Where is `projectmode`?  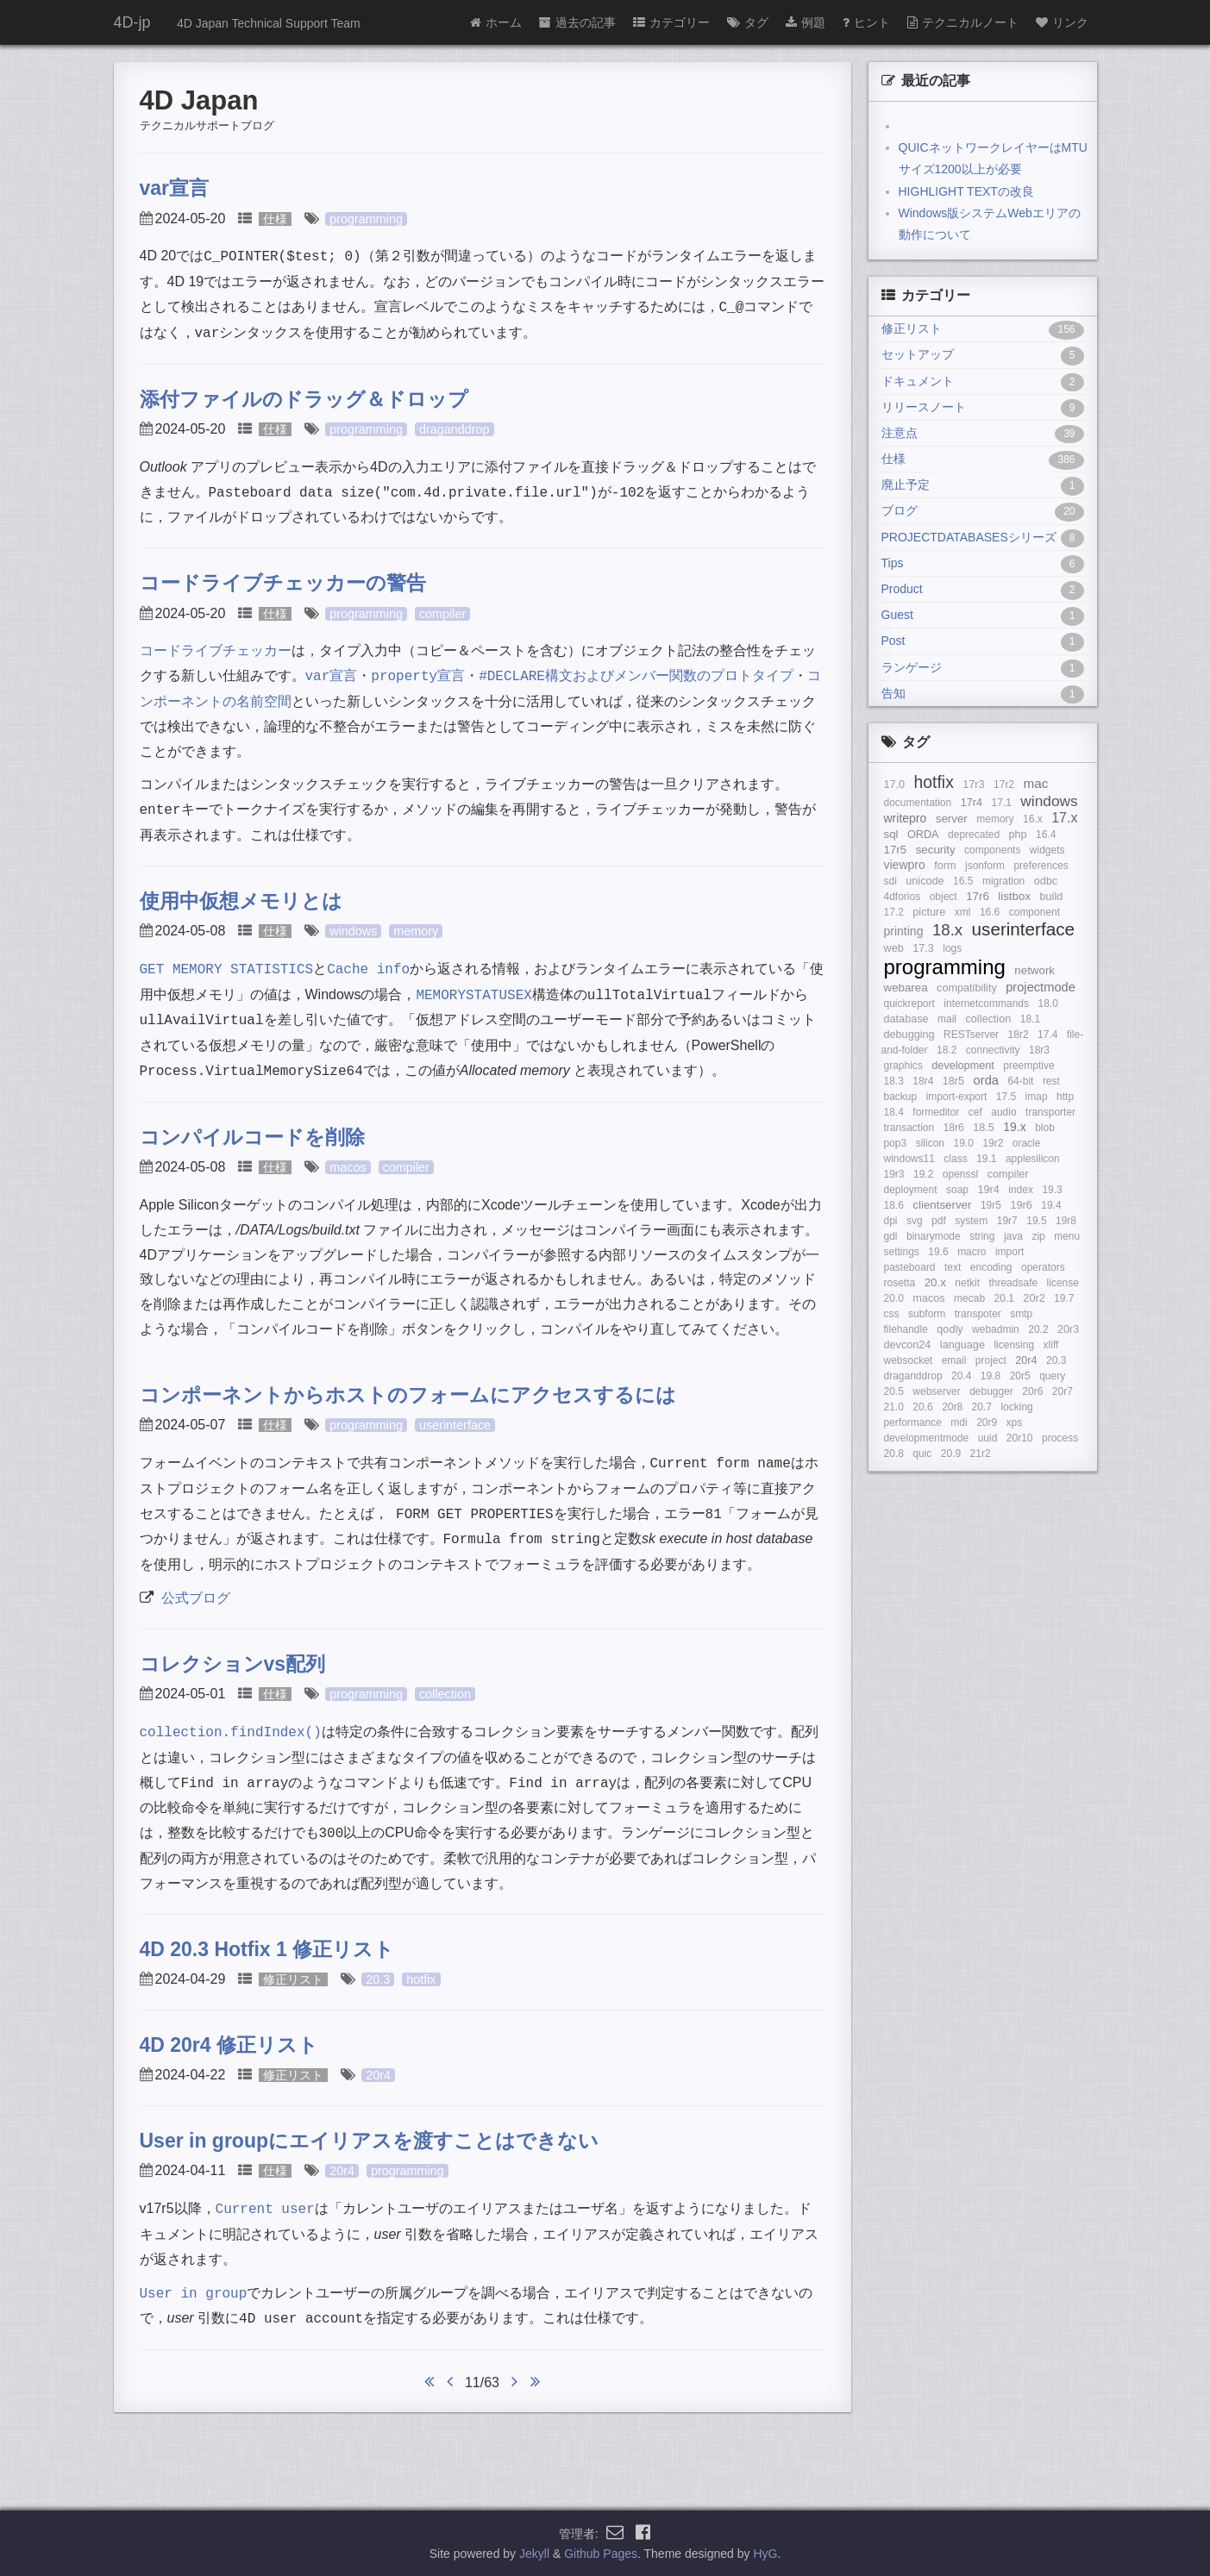
projectmode is located at coordinates (1040, 987).